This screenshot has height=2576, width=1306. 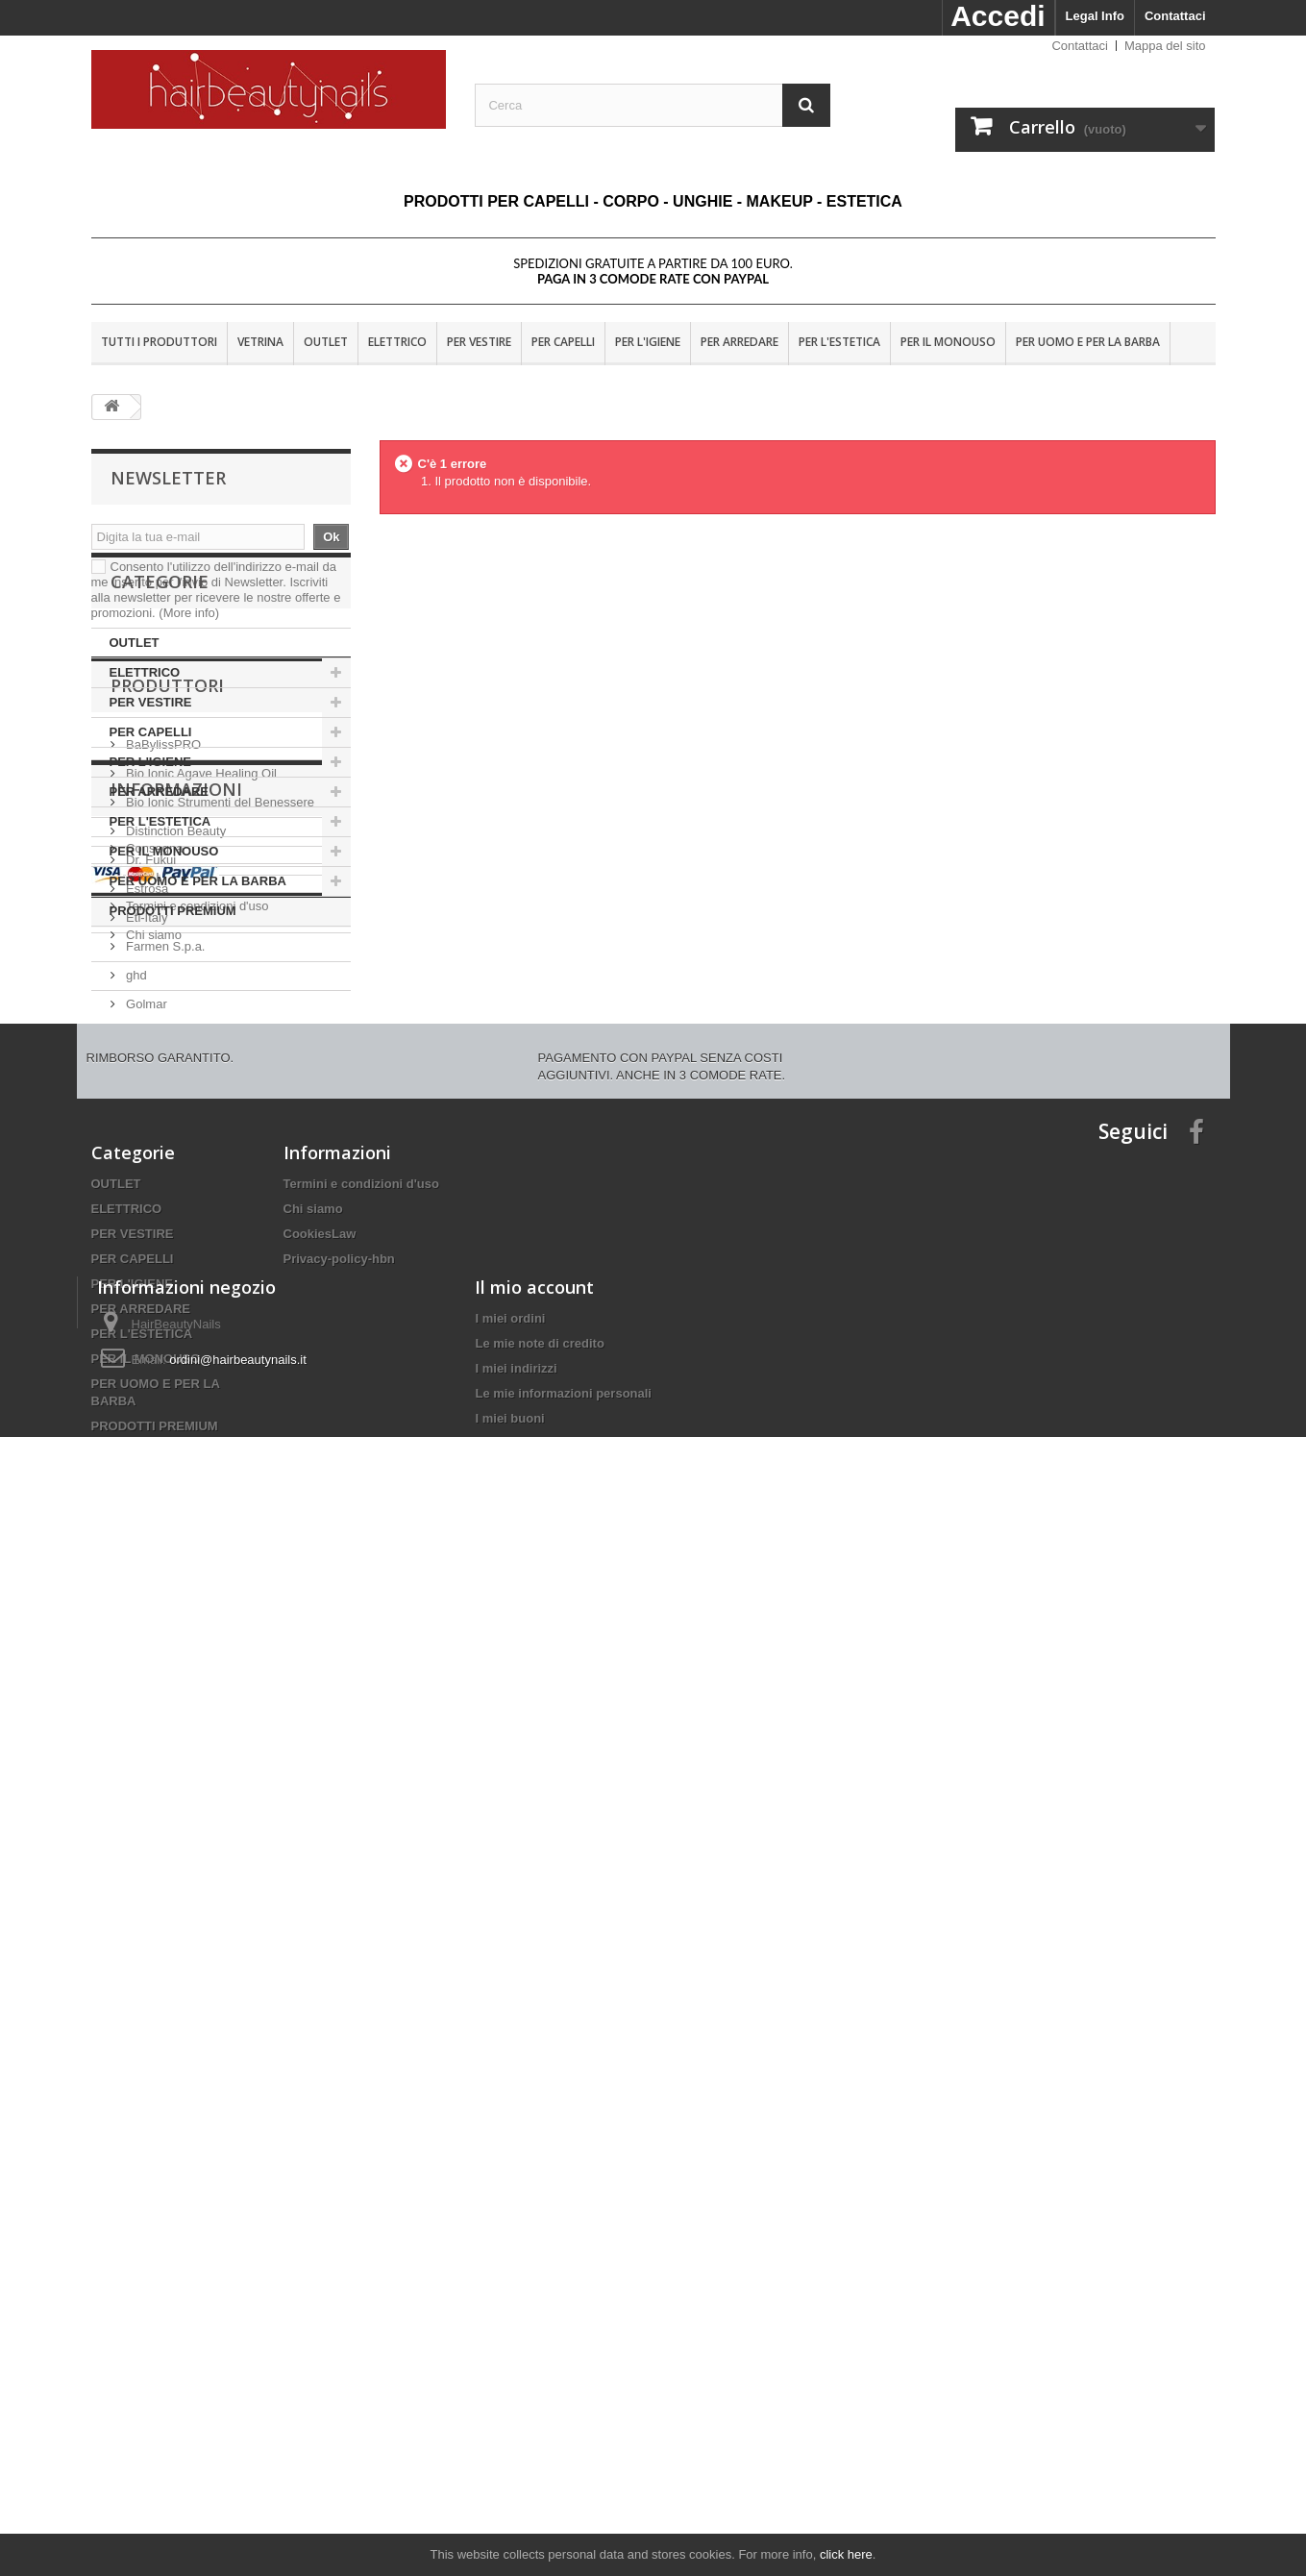 What do you see at coordinates (153, 1571) in the screenshot?
I see `Consegna` at bounding box center [153, 1571].